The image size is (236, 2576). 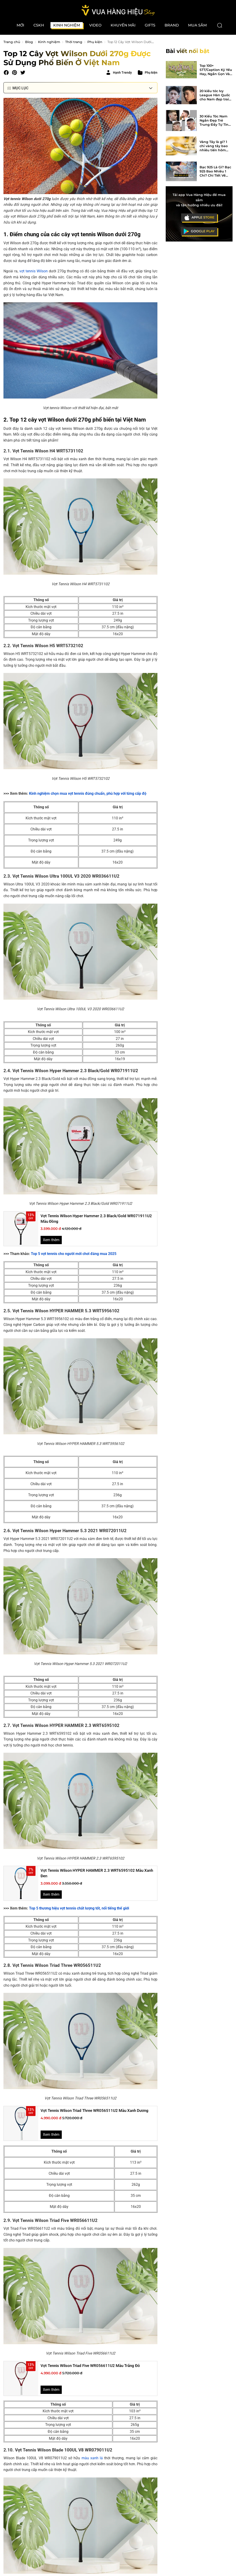 I want to click on vợt tennis Wilson, so click(x=33, y=271).